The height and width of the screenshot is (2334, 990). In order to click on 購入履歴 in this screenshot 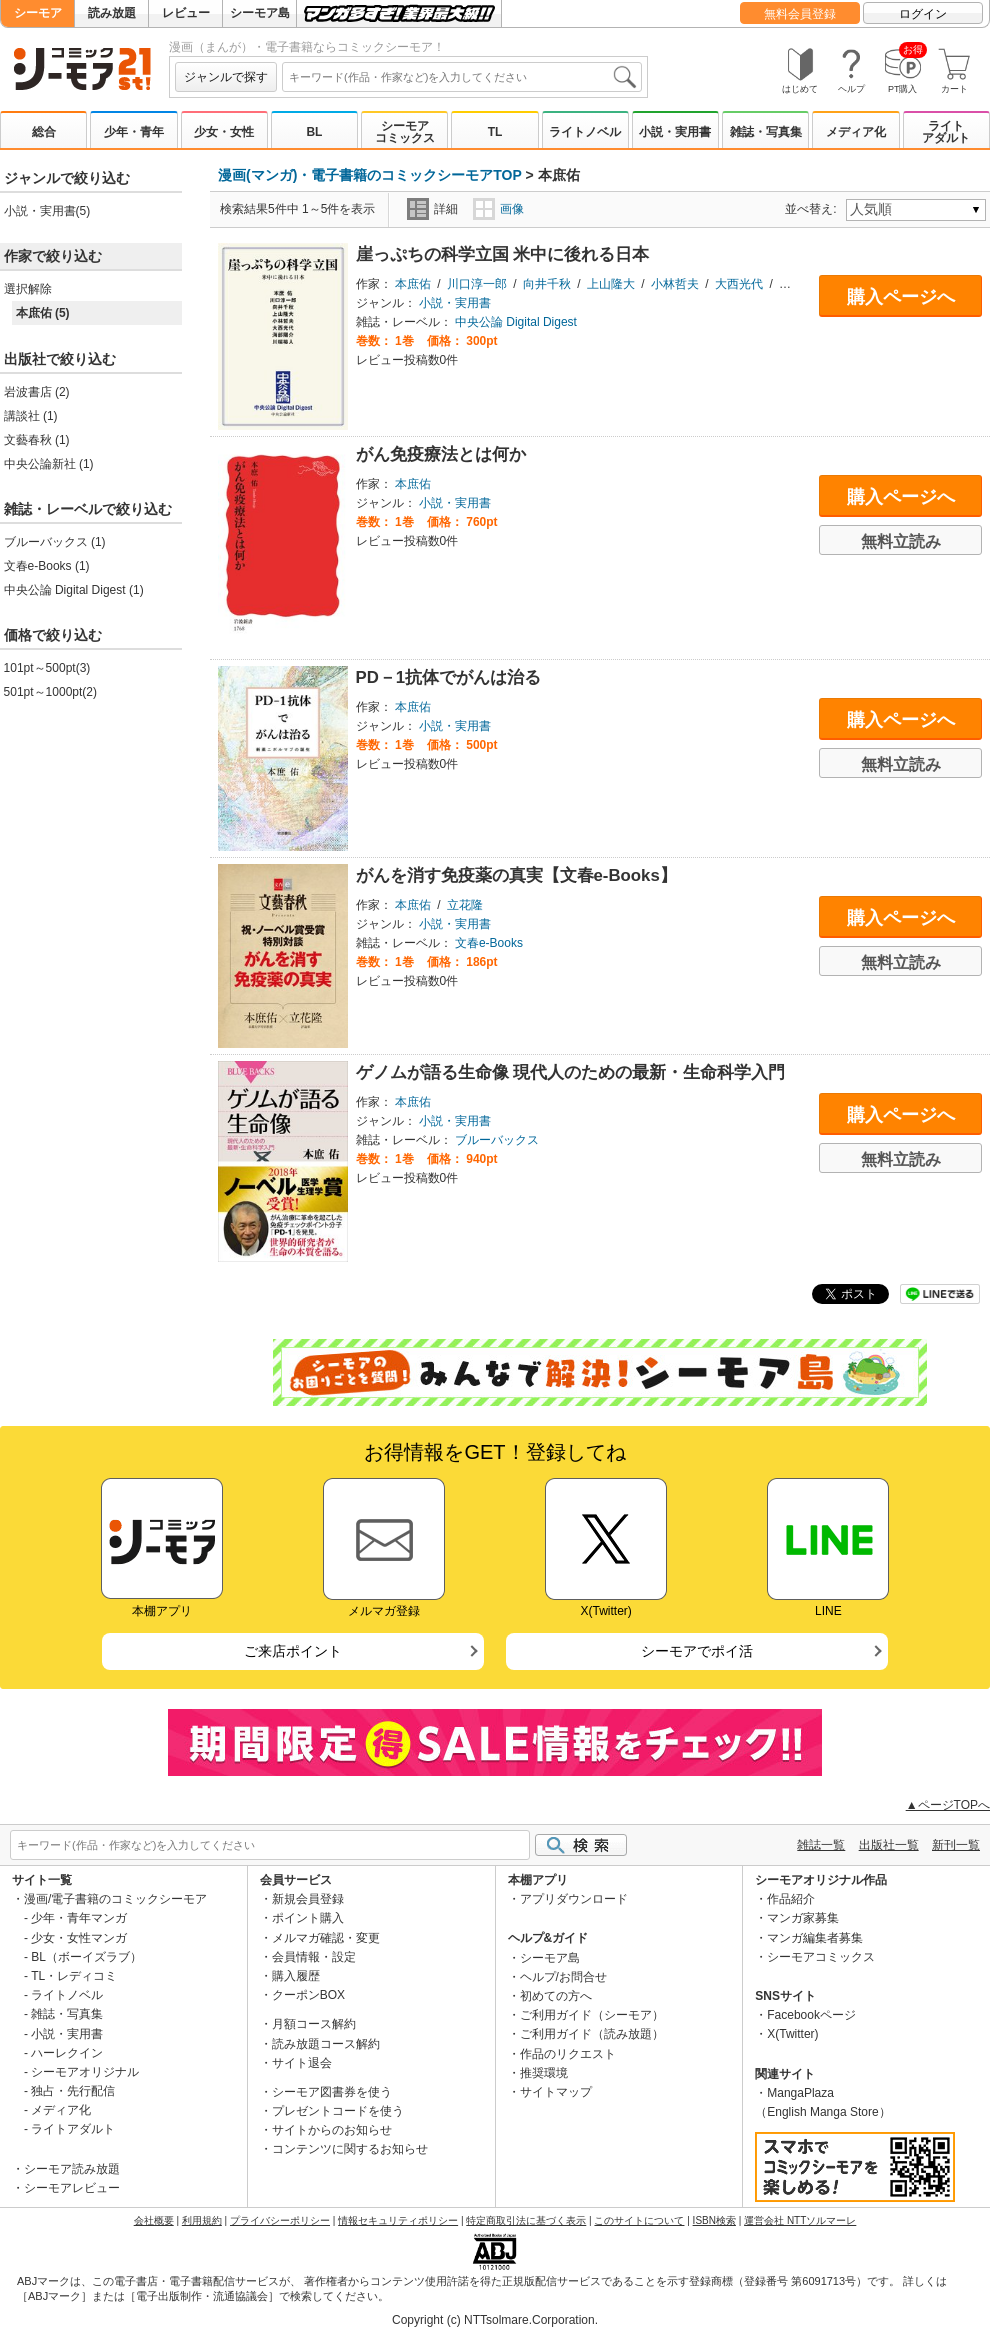, I will do `click(296, 1976)`.